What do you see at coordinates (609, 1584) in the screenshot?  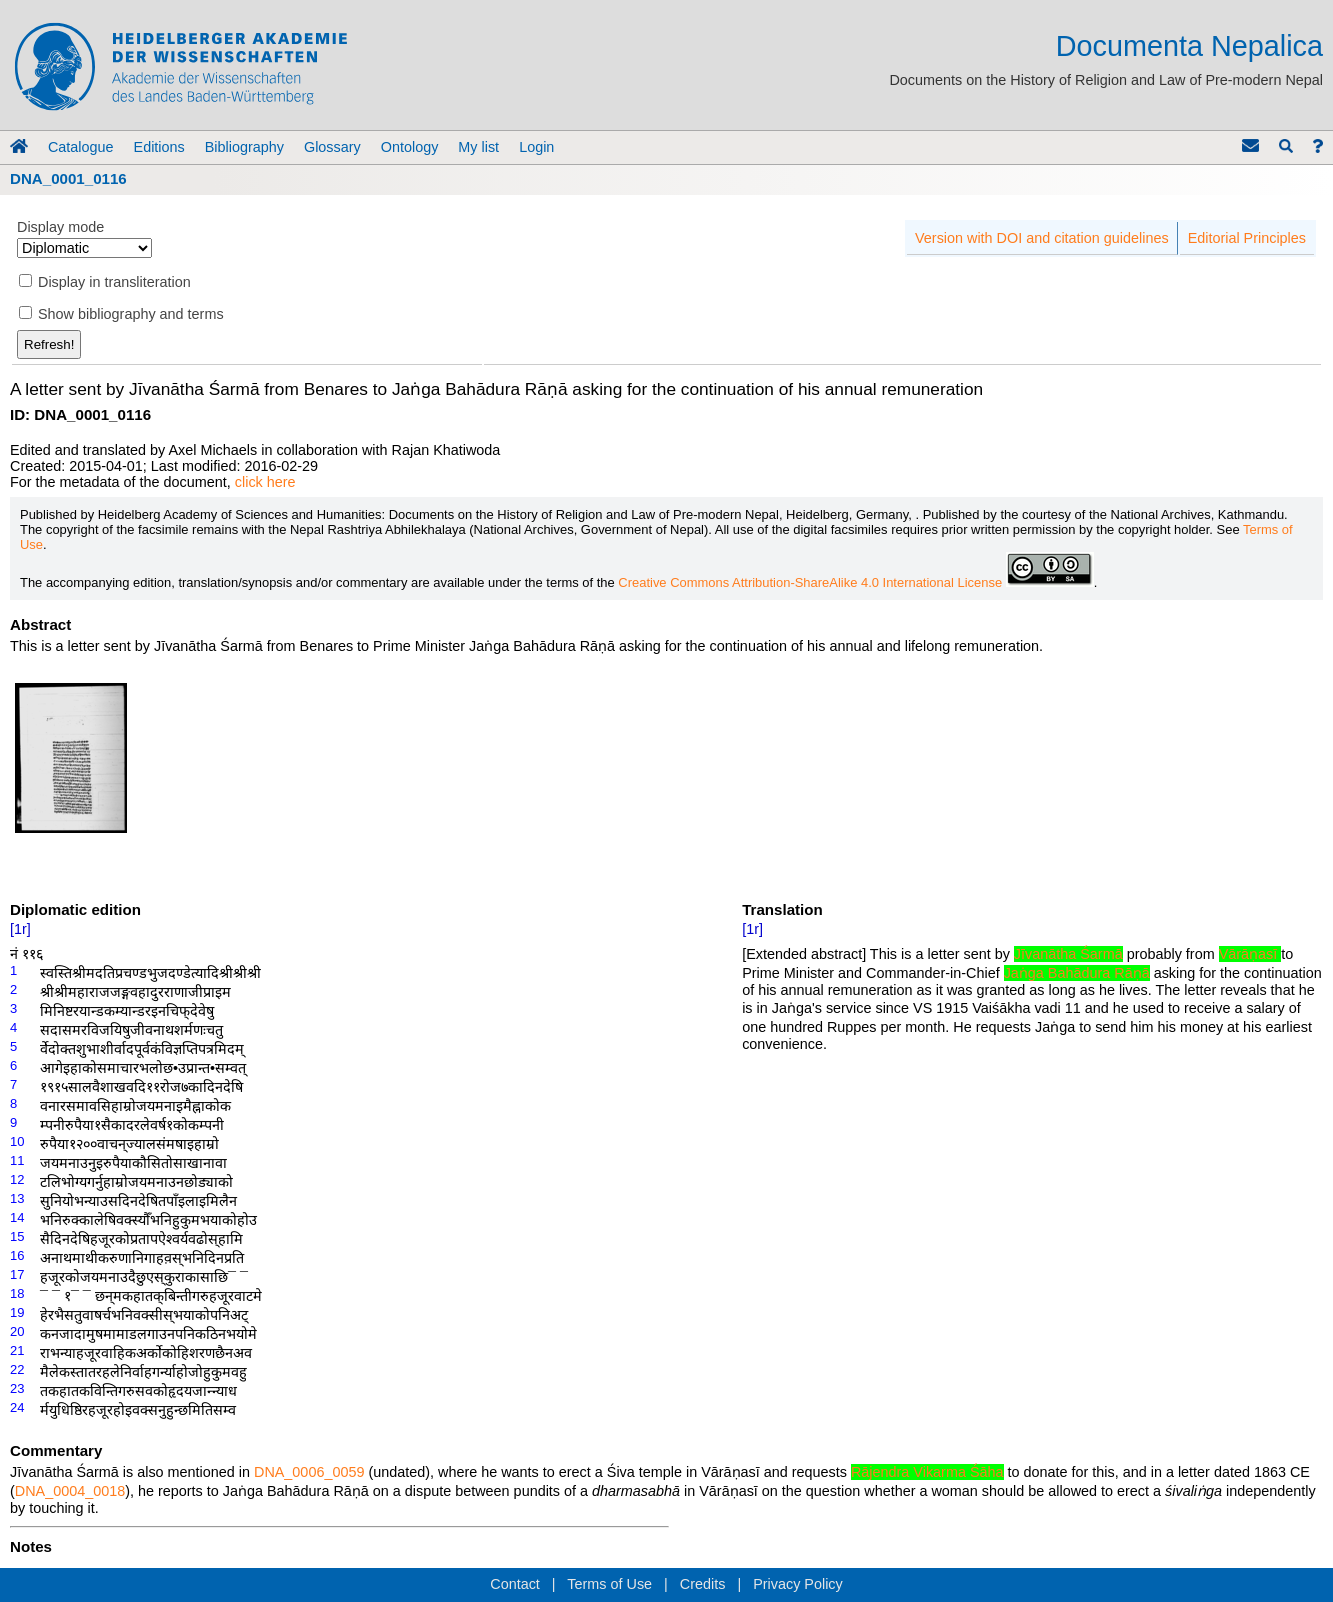 I see `Terms of Use` at bounding box center [609, 1584].